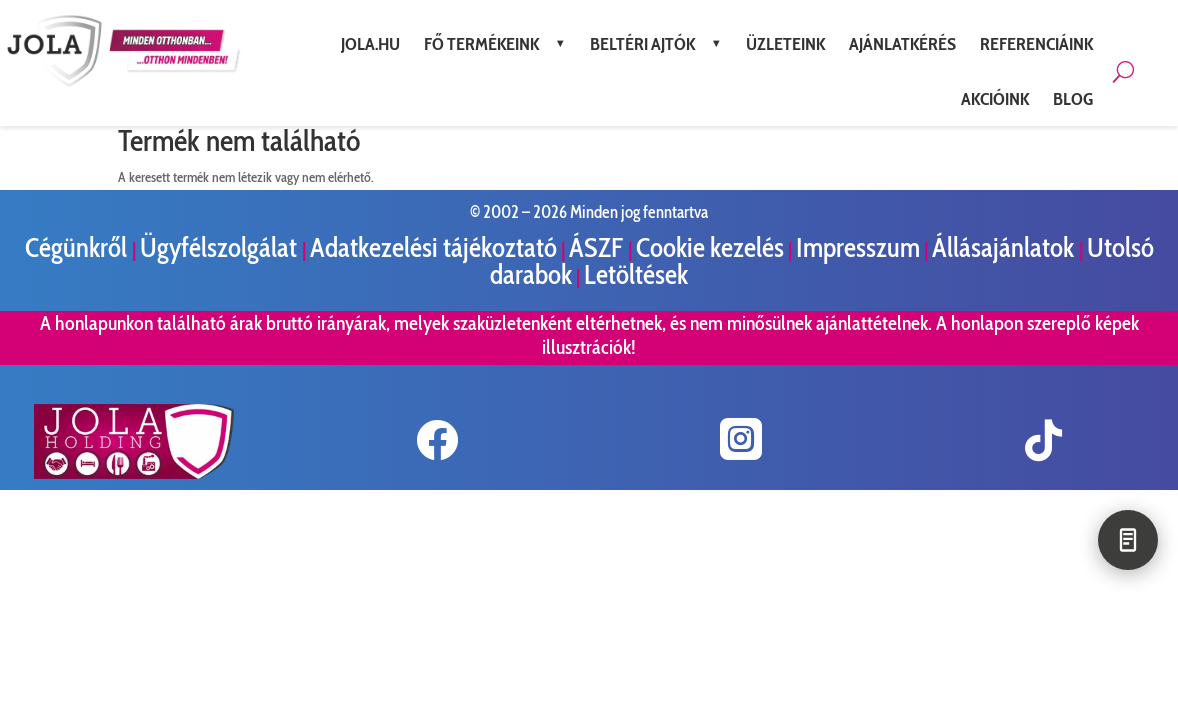  Describe the element at coordinates (1005, 247) in the screenshot. I see `Állásajánlatok` at that location.